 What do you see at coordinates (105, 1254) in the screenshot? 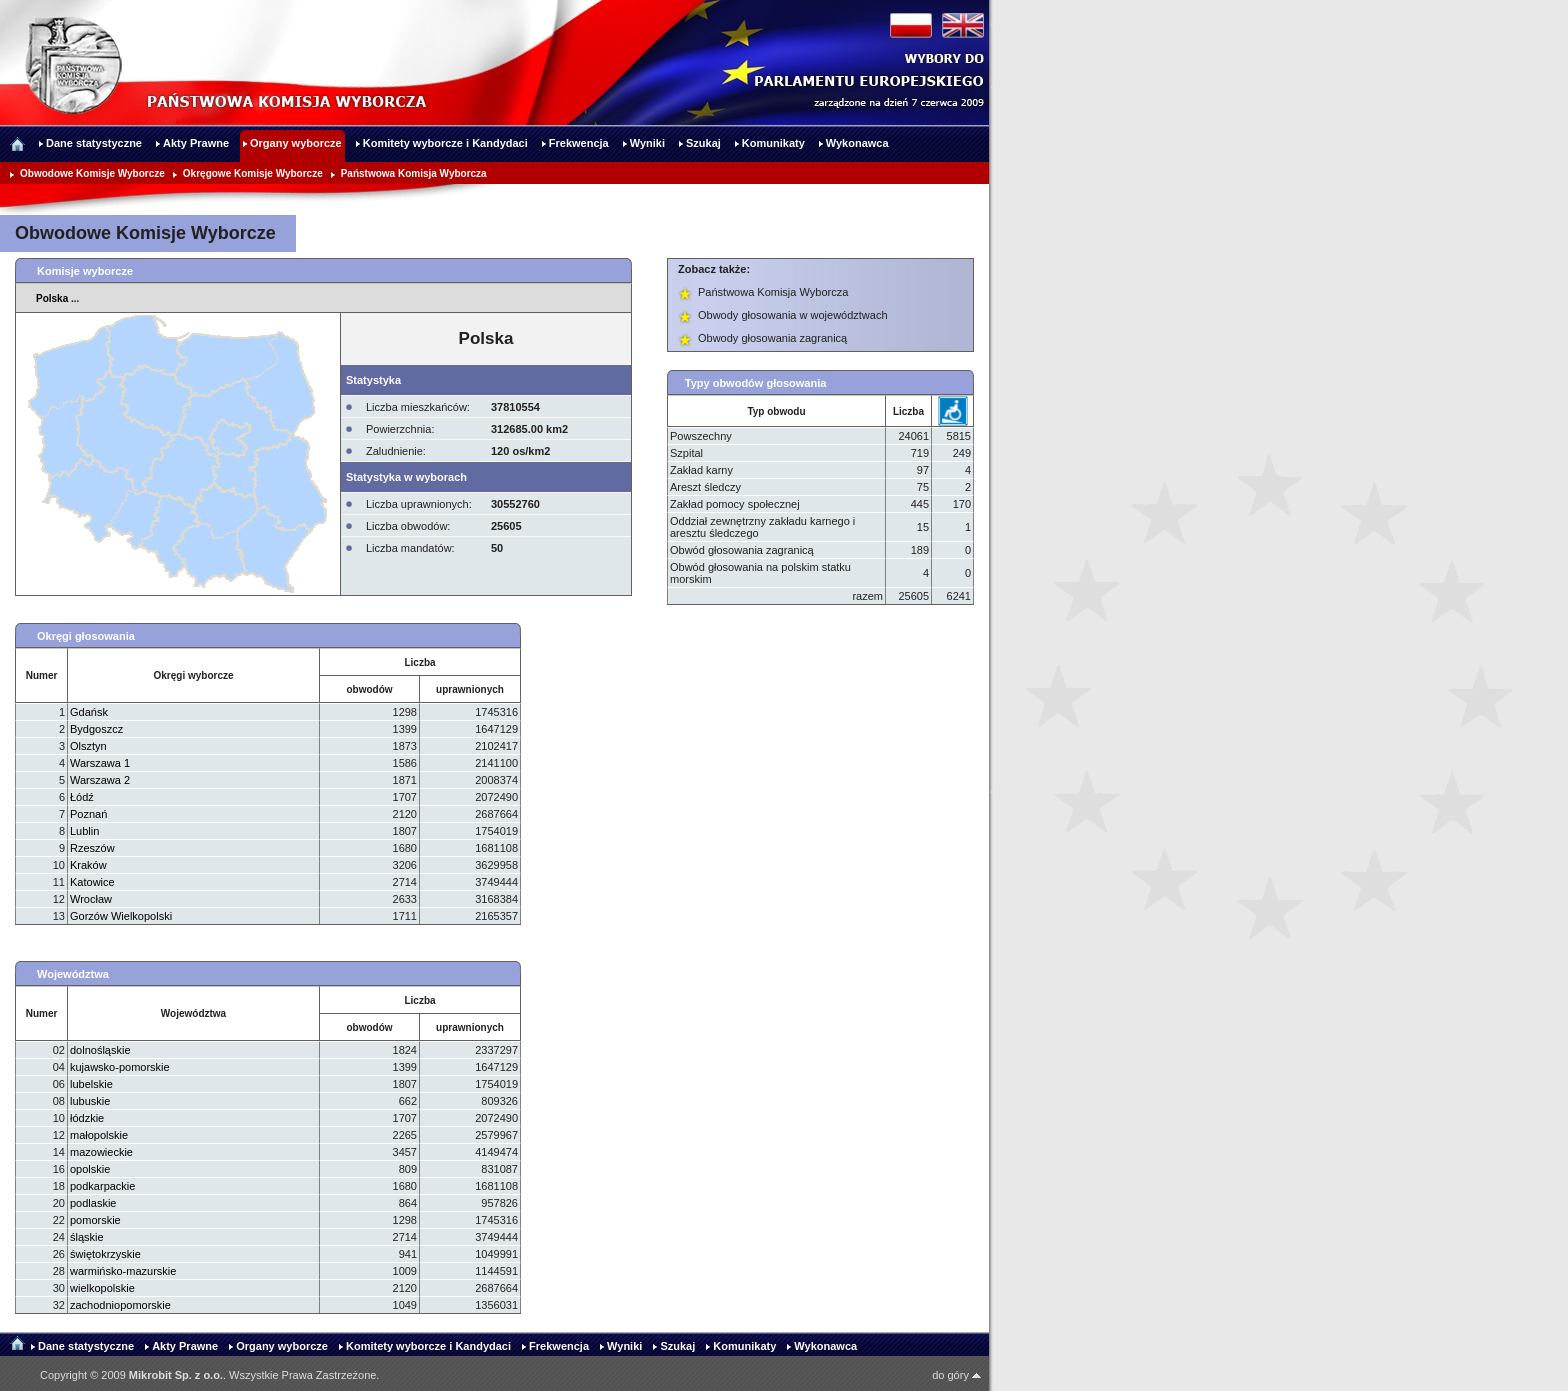
I see `świętokrzyskie` at bounding box center [105, 1254].